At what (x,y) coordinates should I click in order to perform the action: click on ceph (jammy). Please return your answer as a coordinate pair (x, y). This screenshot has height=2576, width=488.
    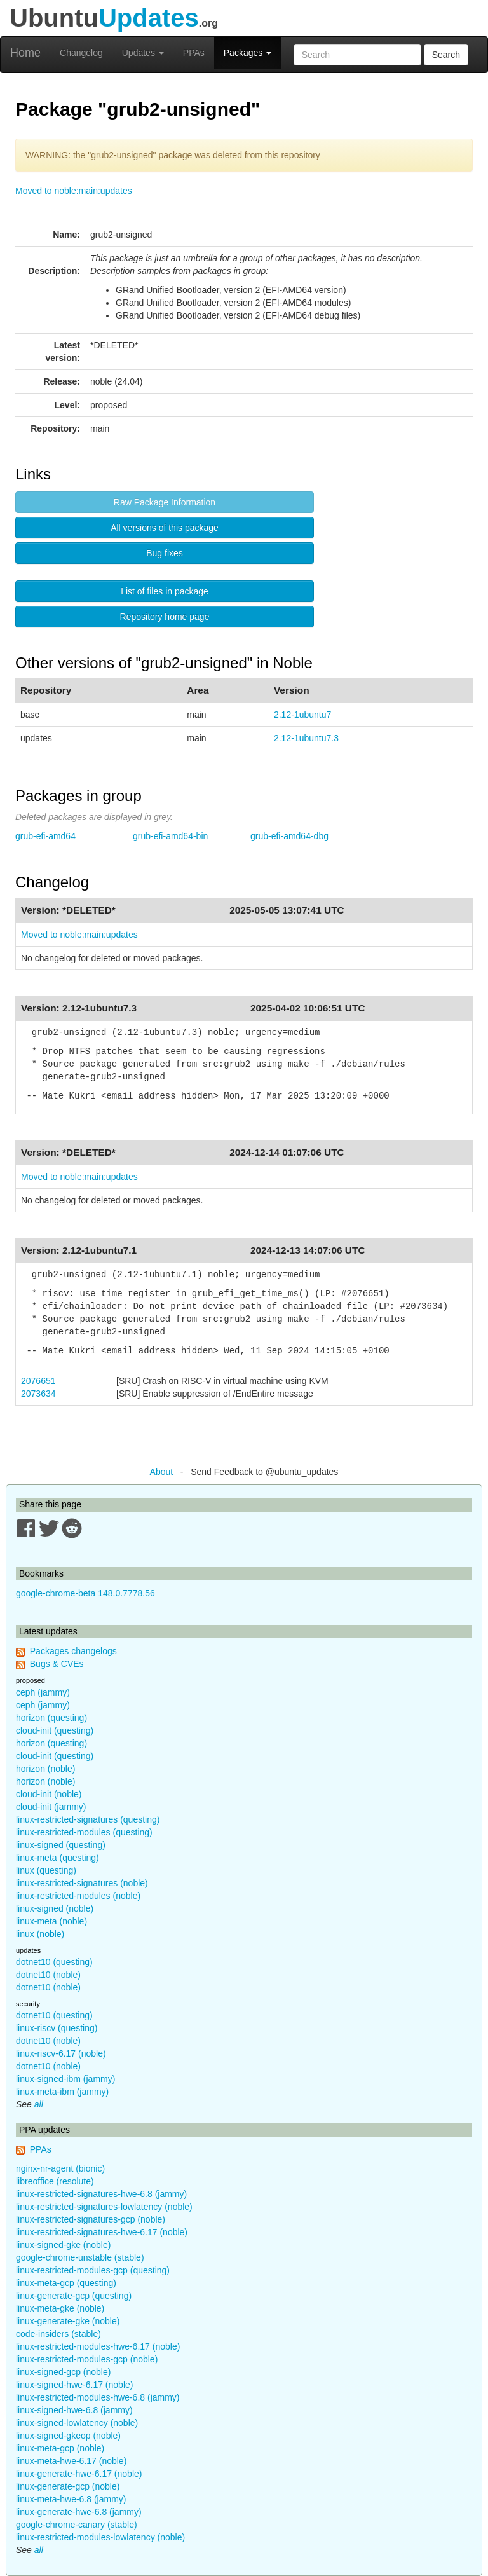
    Looking at the image, I should click on (43, 1692).